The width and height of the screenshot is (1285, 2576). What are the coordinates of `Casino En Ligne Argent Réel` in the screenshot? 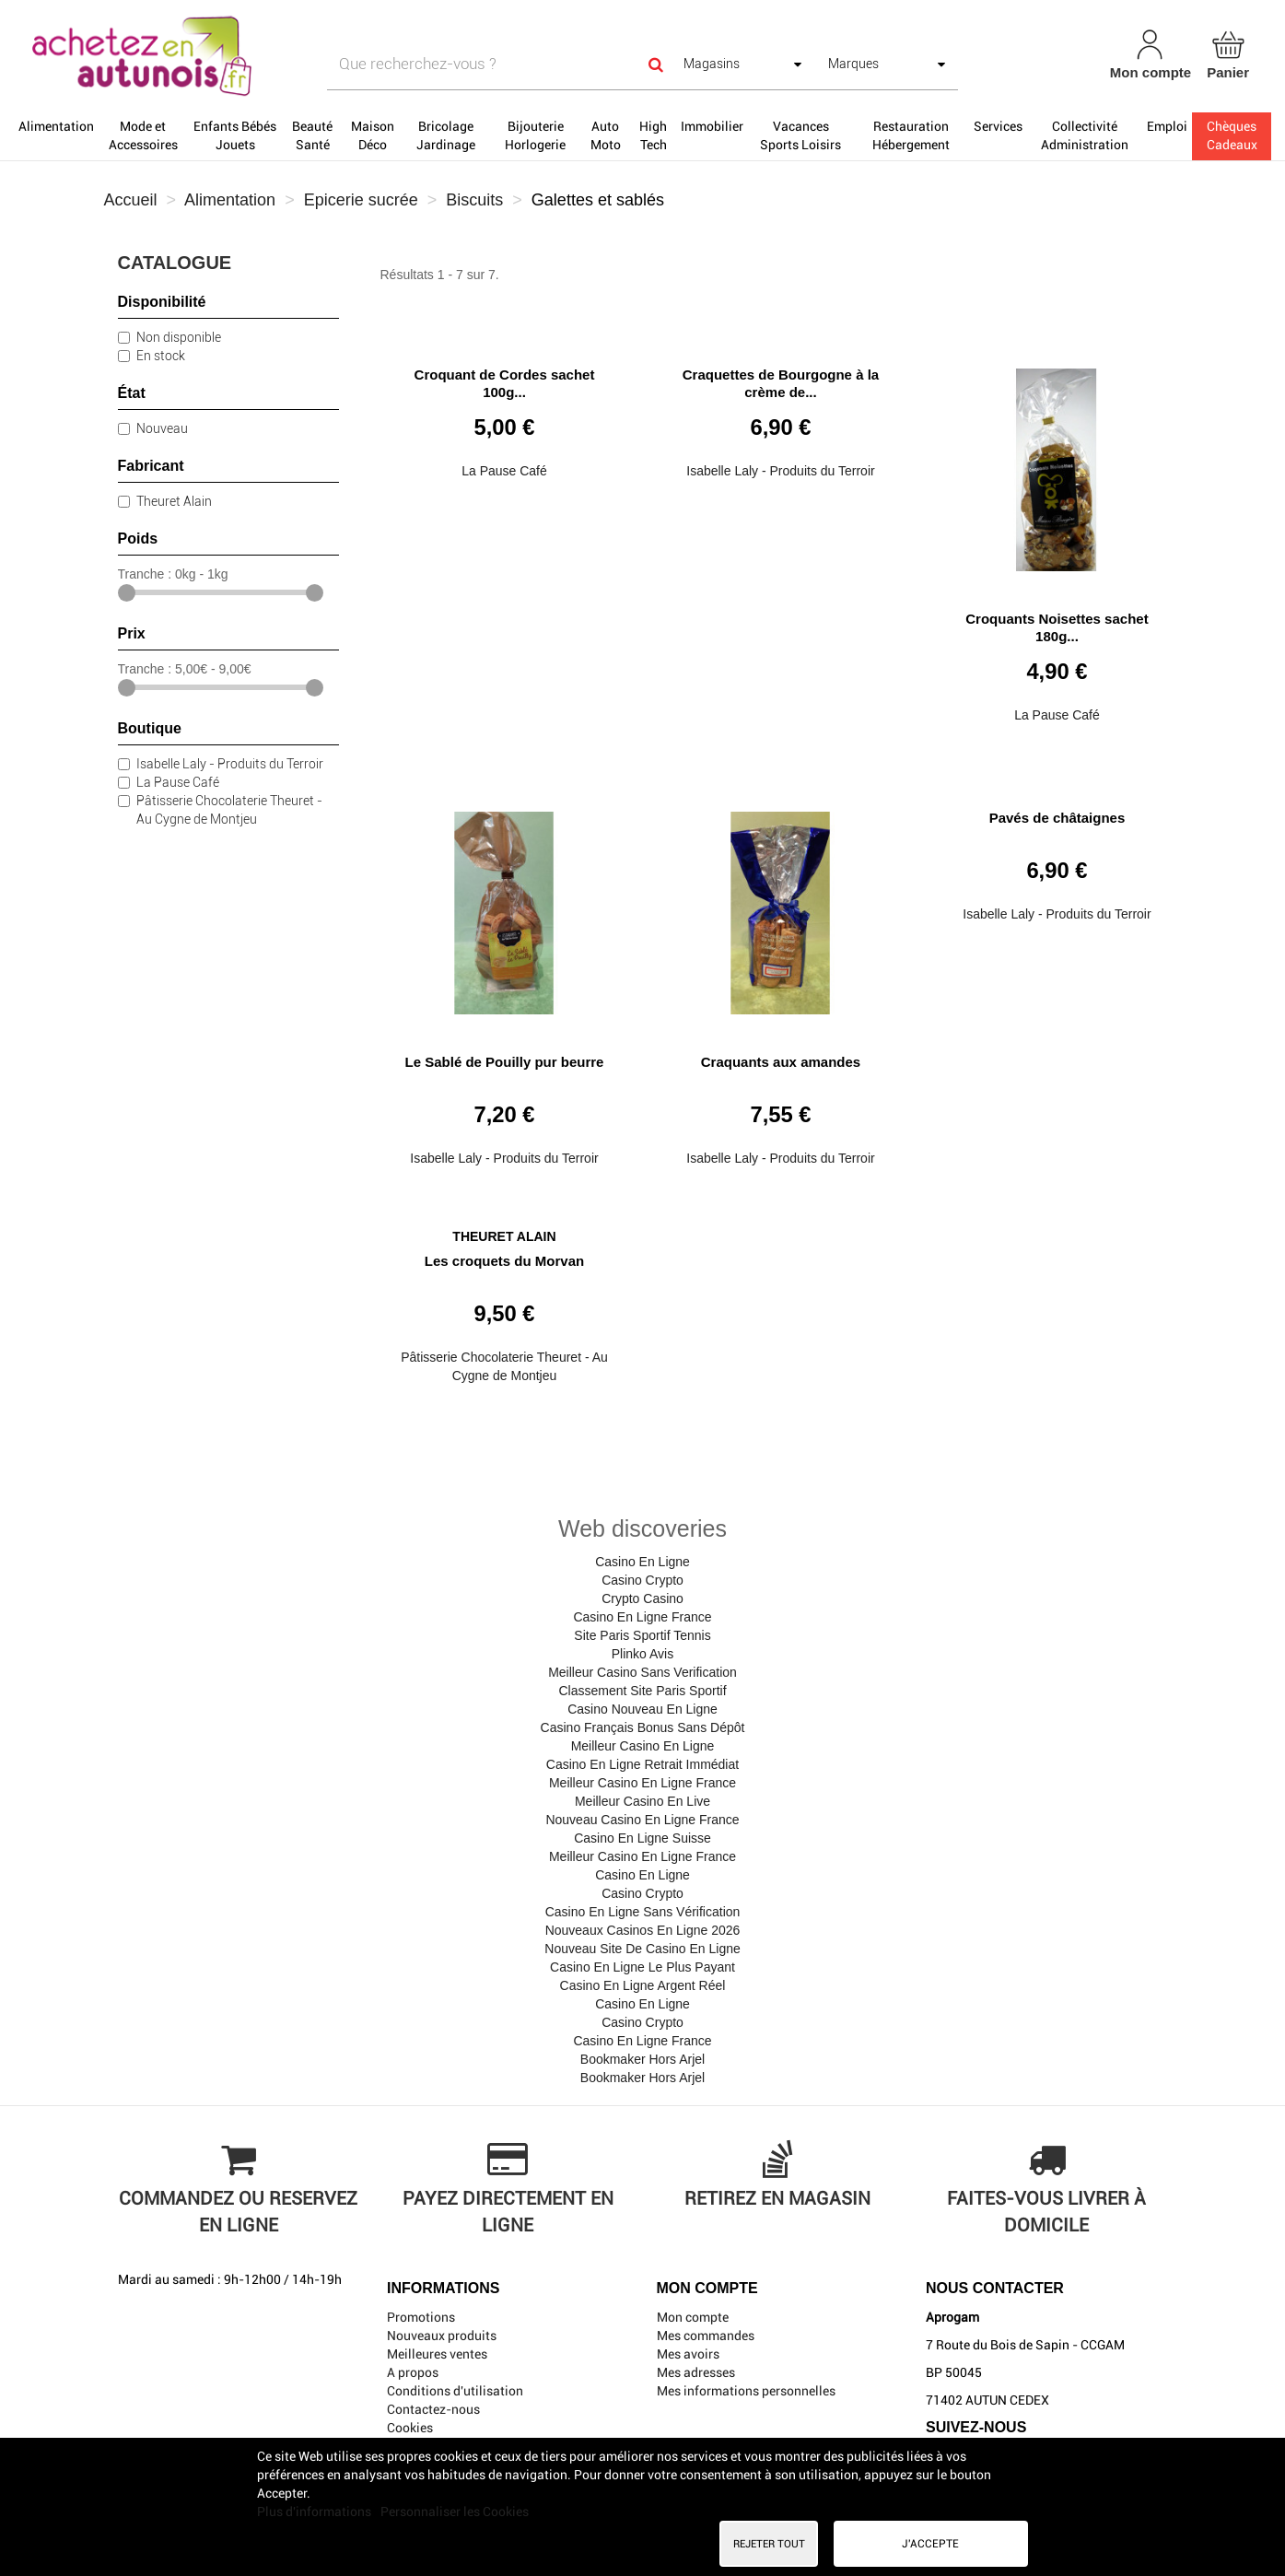 It's located at (643, 1985).